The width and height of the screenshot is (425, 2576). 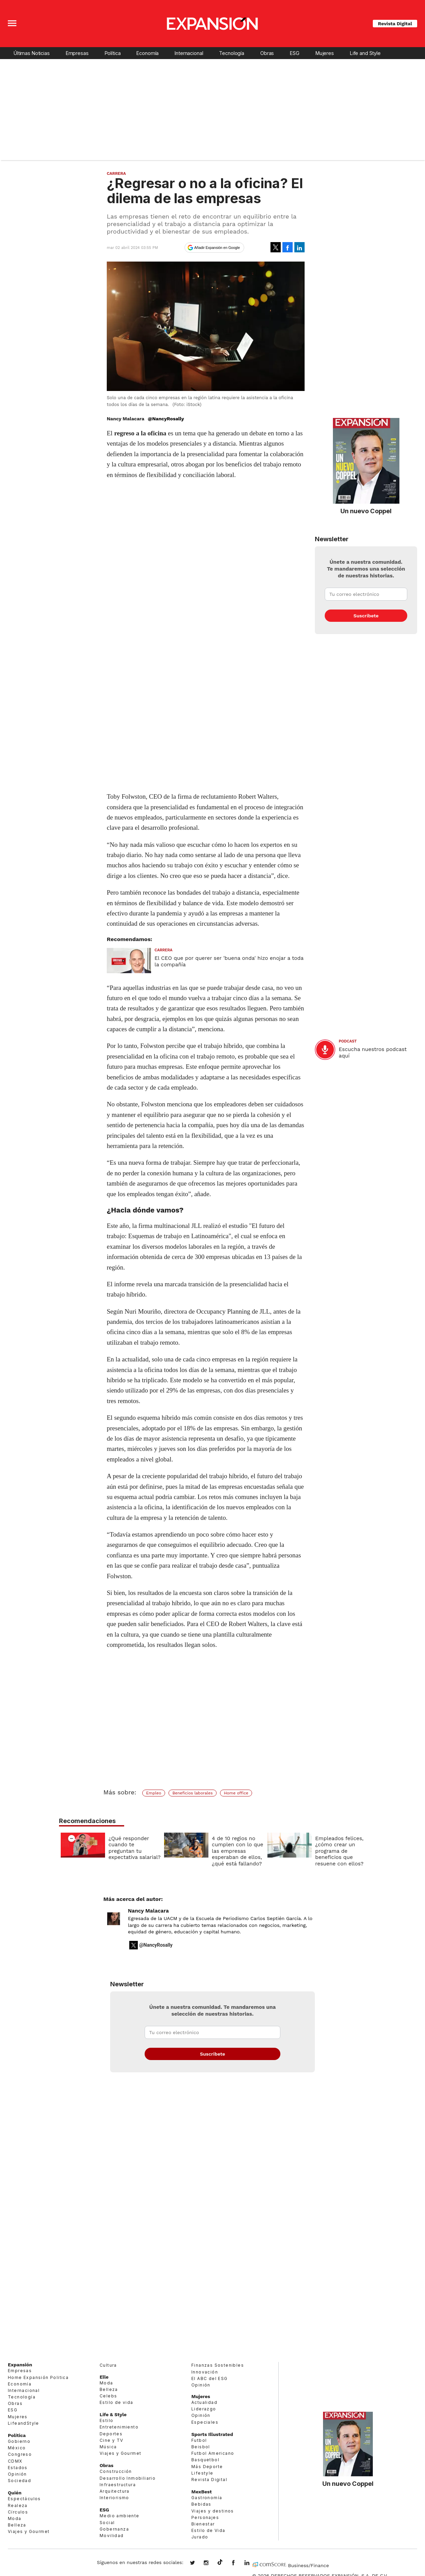 I want to click on Personajes, so click(x=205, y=2517).